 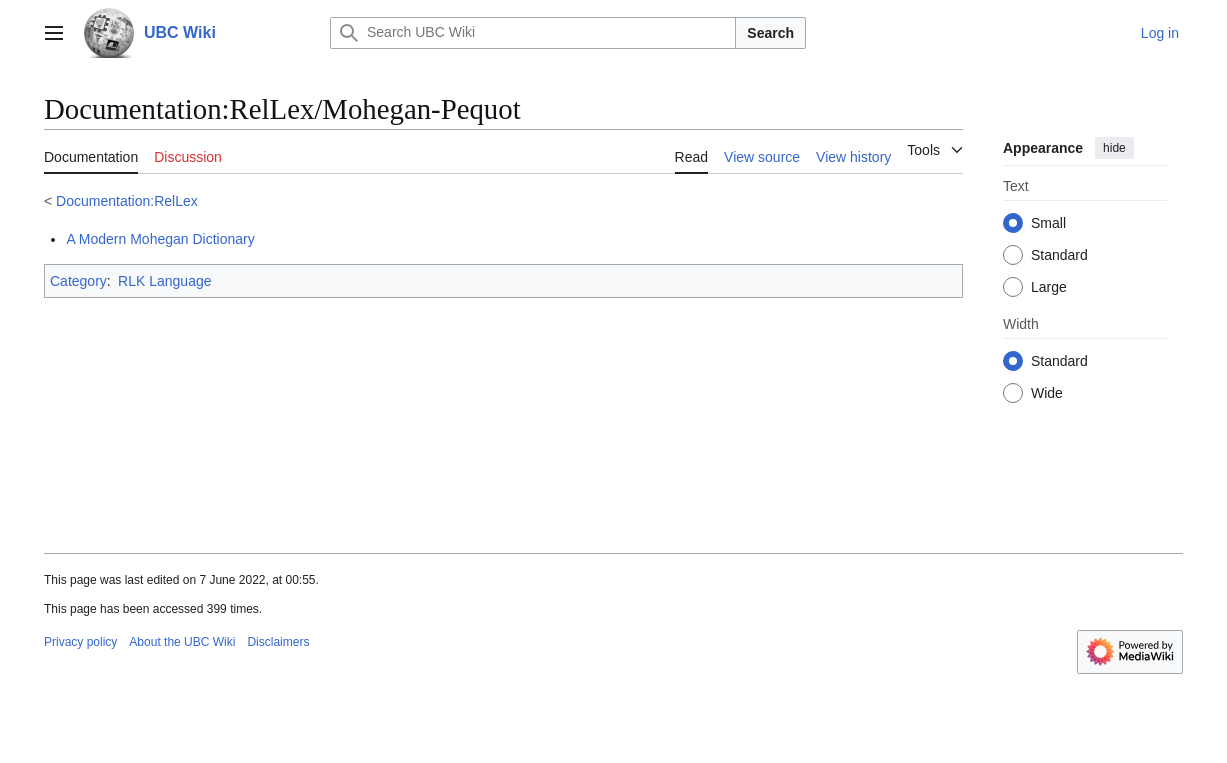 What do you see at coordinates (160, 239) in the screenshot?
I see `A Modern Mohegan Dictionary` at bounding box center [160, 239].